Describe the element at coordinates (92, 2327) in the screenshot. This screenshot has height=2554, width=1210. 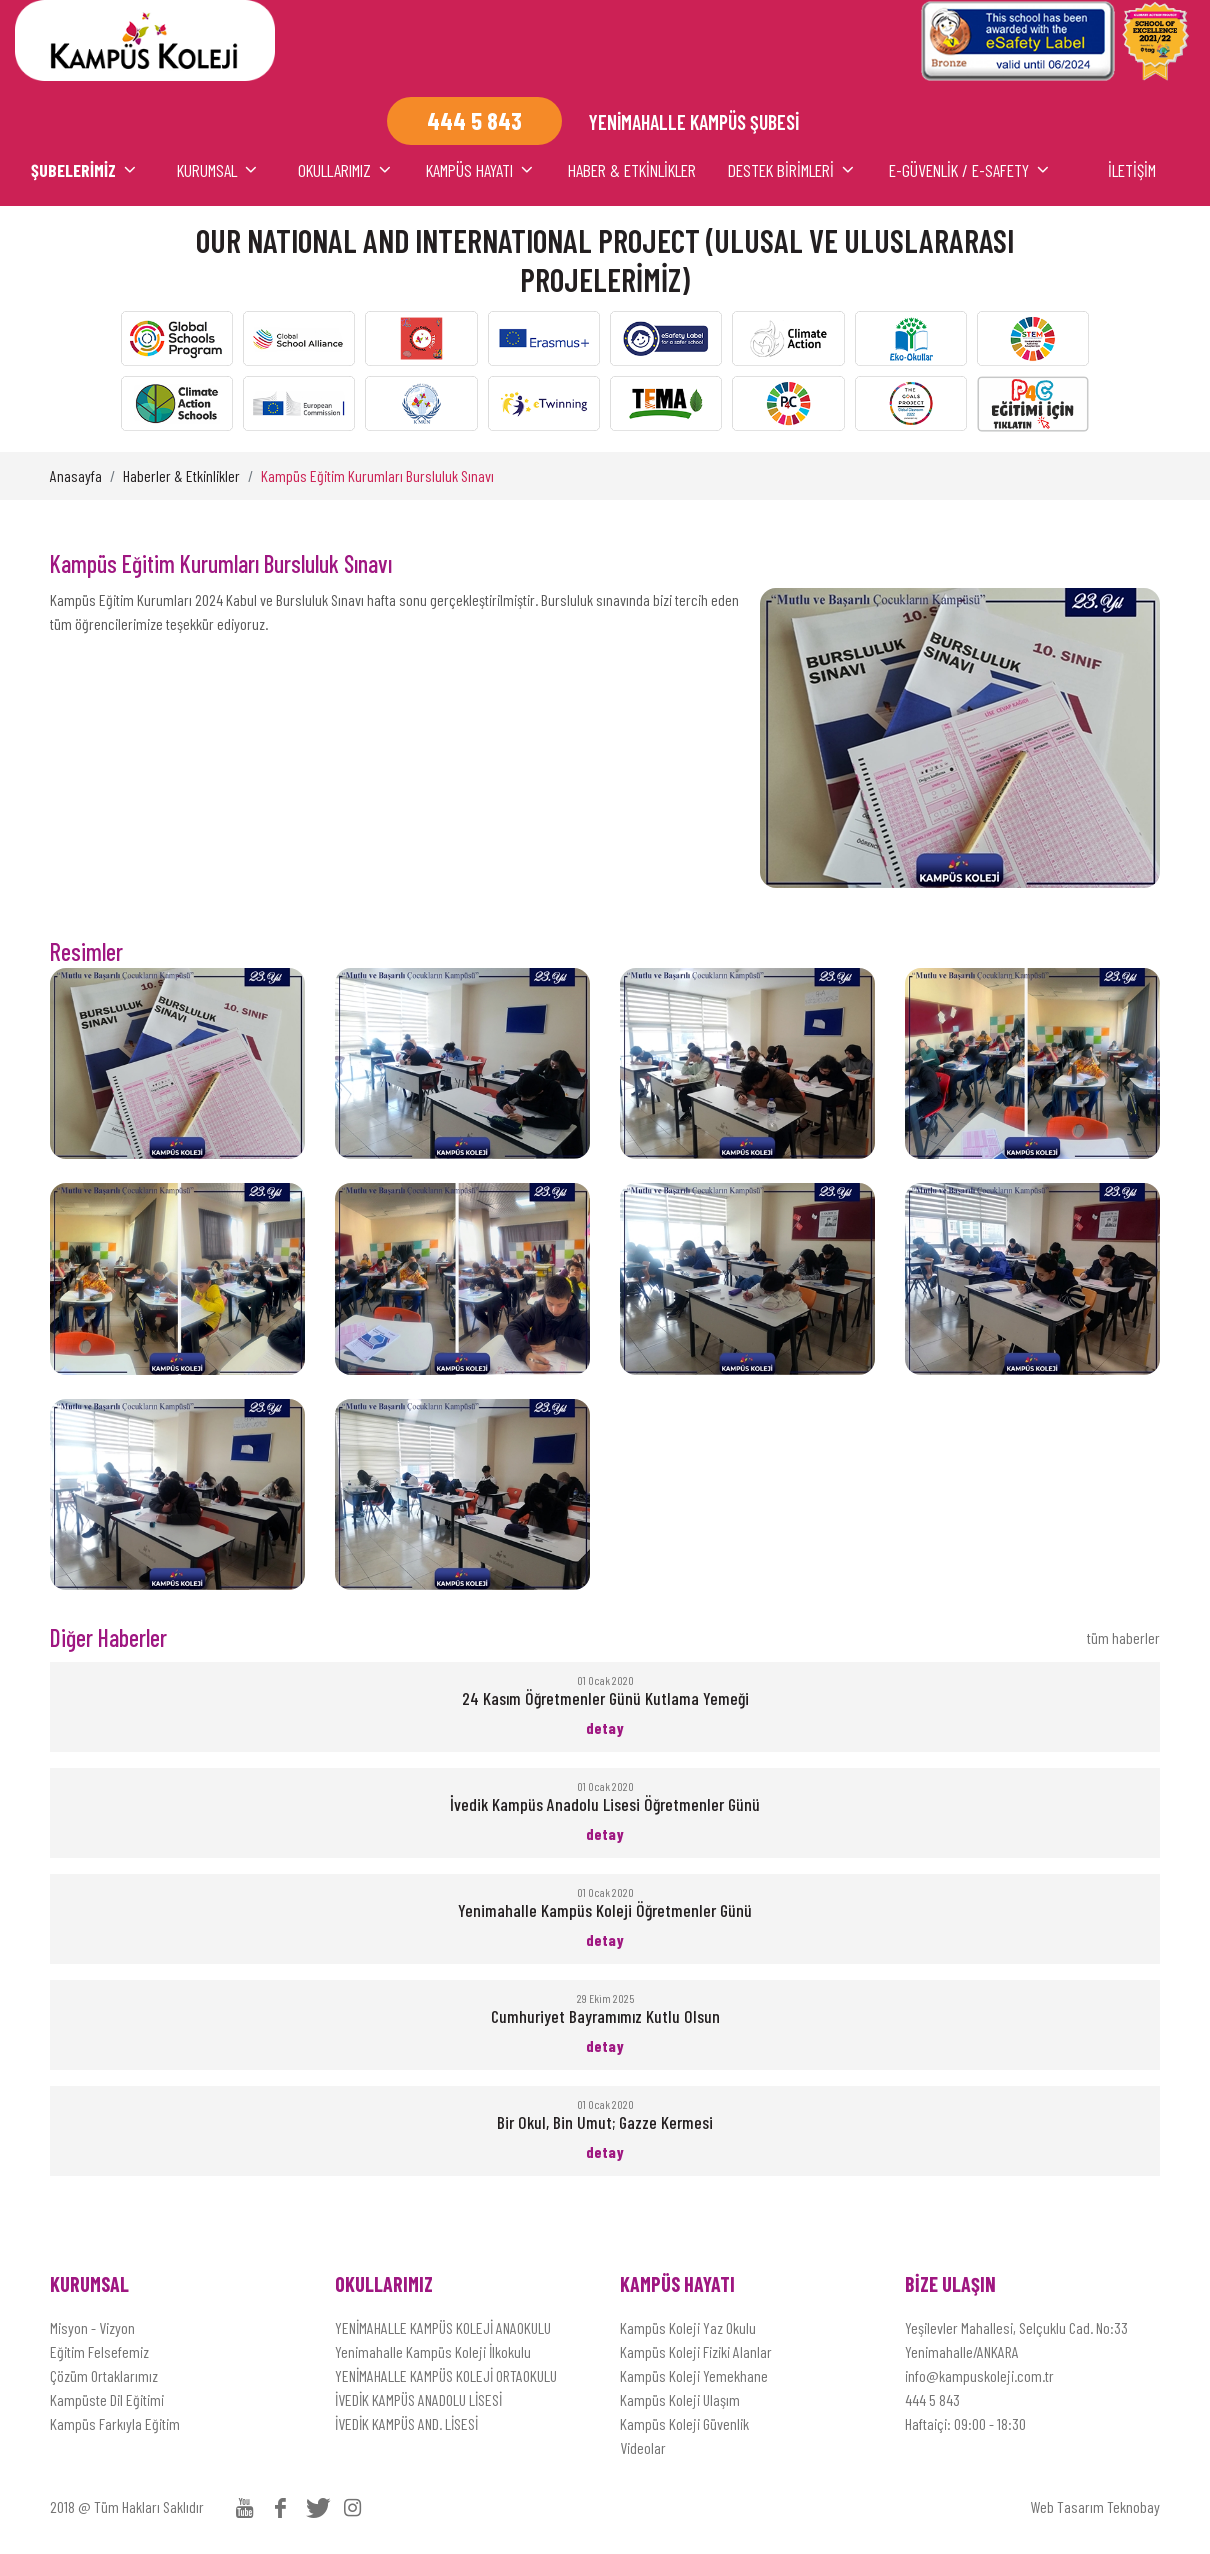
I see `Misyon - Vizyon` at that location.